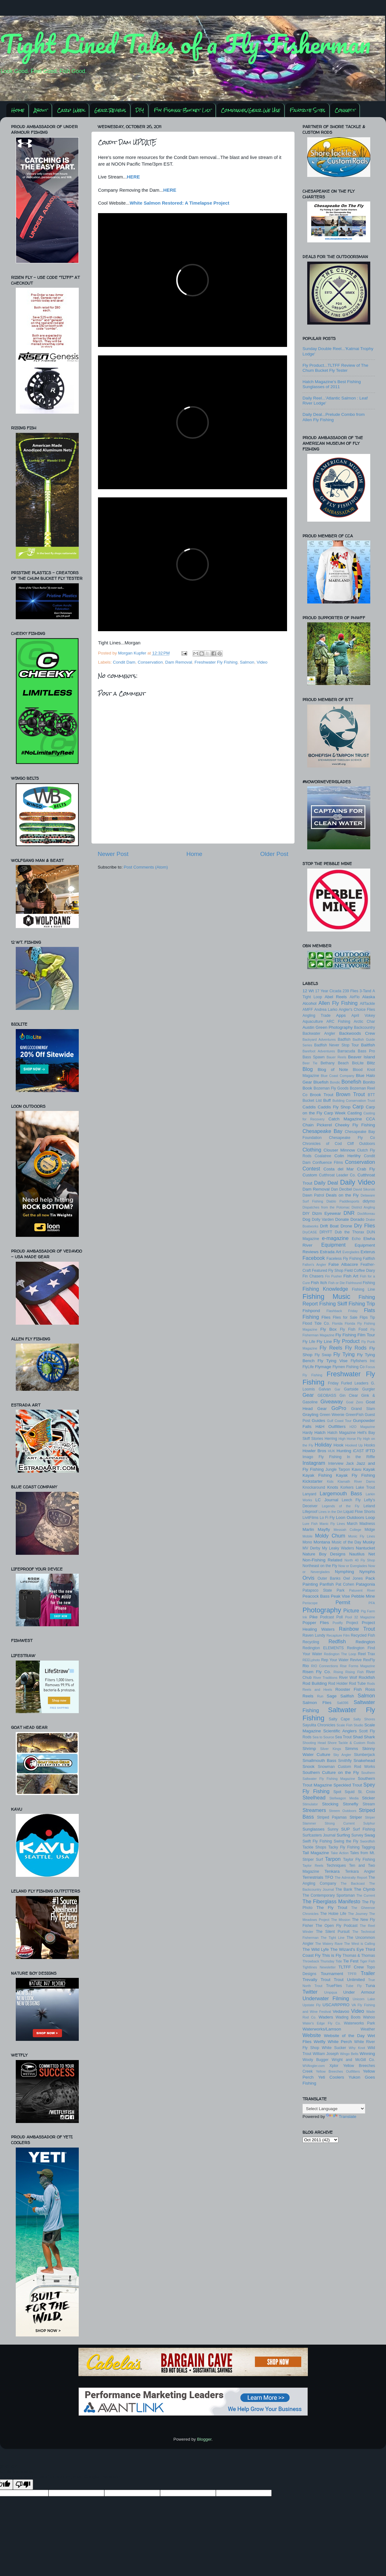  Describe the element at coordinates (356, 1239) in the screenshot. I see `Echo` at that location.